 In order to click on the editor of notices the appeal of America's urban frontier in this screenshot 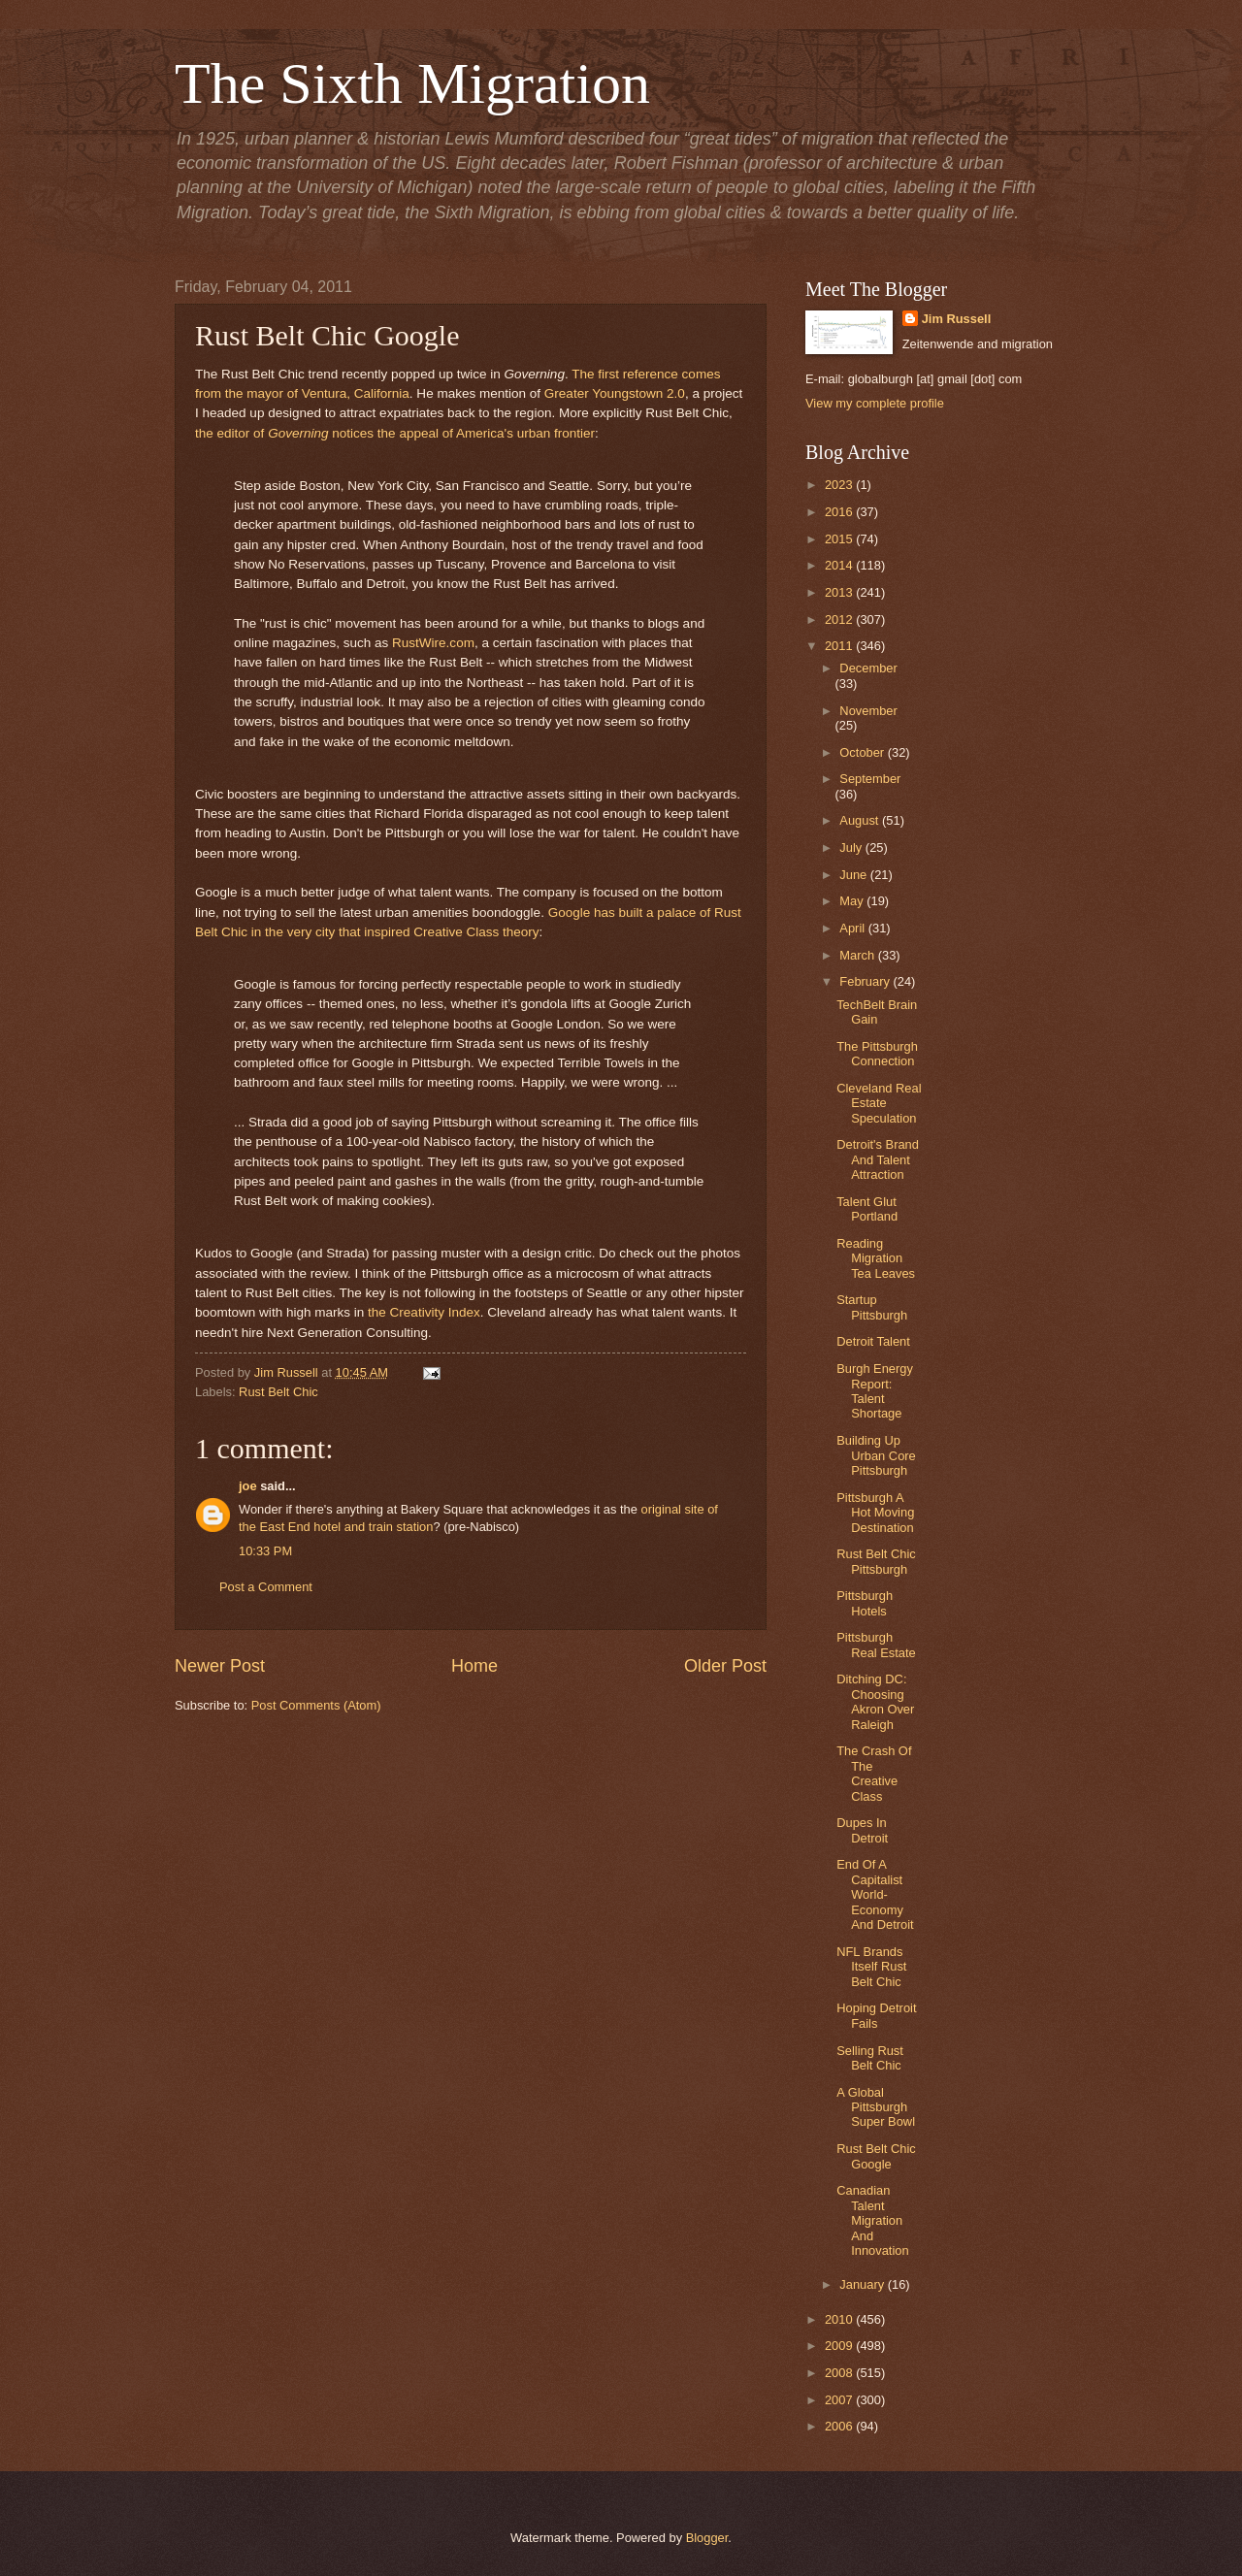, I will do `click(395, 433)`.